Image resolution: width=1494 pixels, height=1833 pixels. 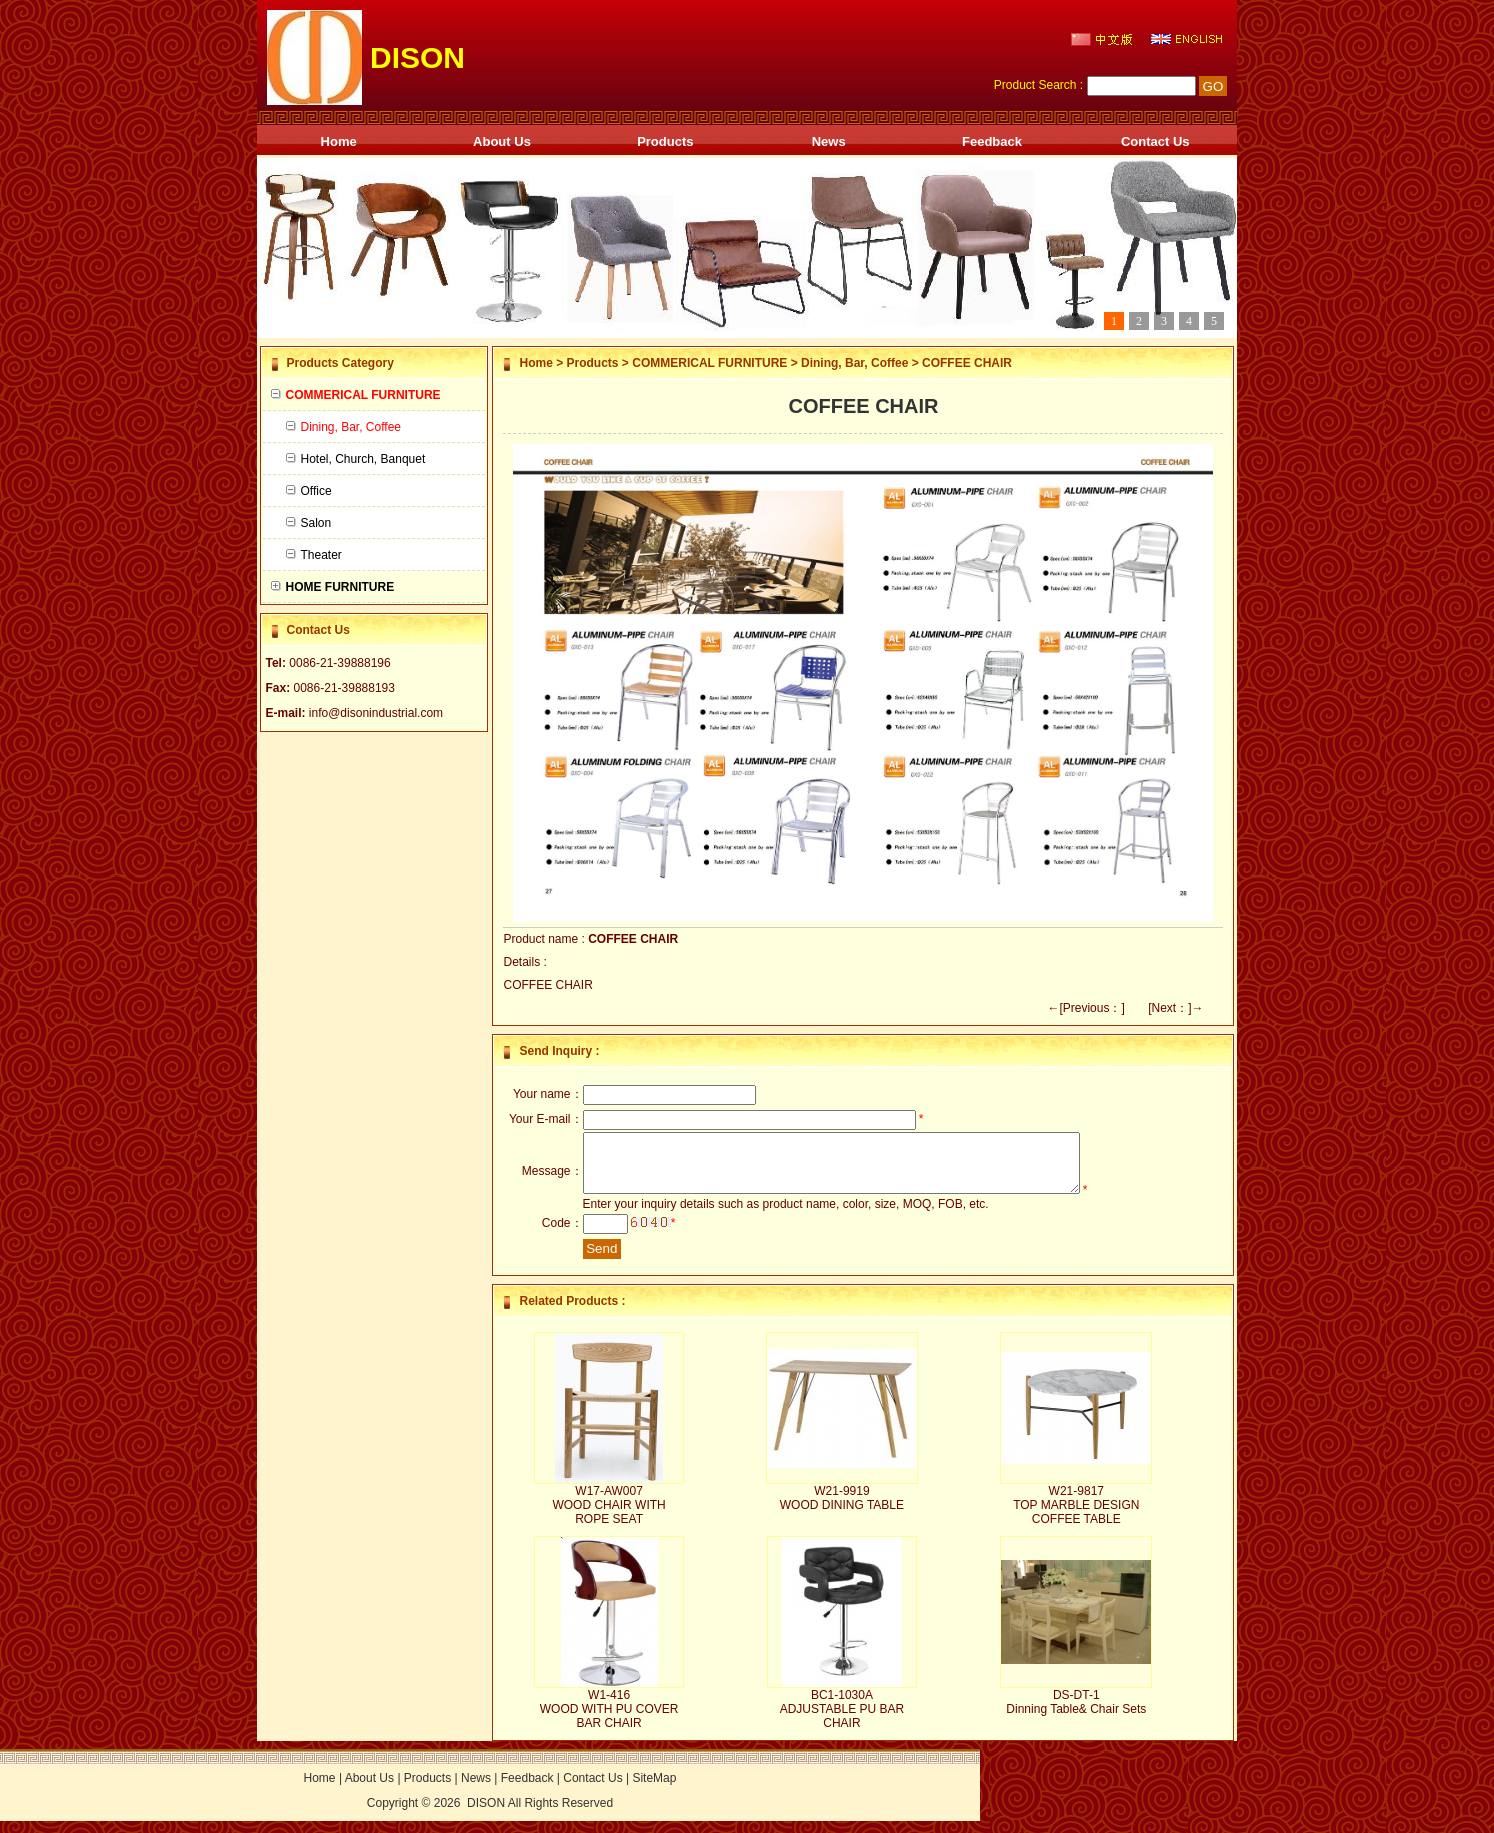 What do you see at coordinates (854, 363) in the screenshot?
I see `Dining, Bar, Coffee` at bounding box center [854, 363].